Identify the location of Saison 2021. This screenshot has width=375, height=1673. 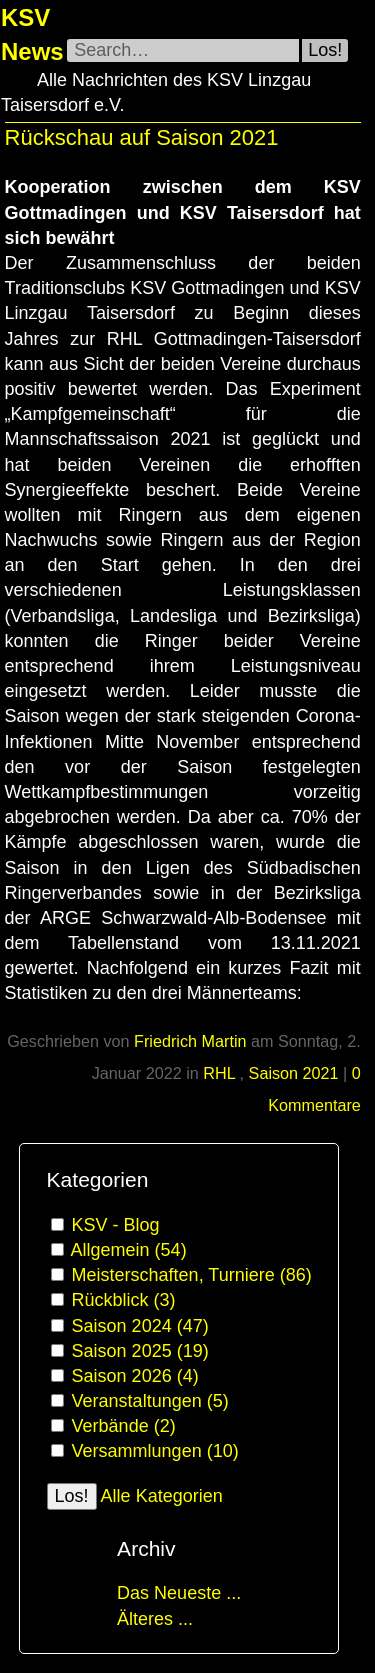
(294, 1073).